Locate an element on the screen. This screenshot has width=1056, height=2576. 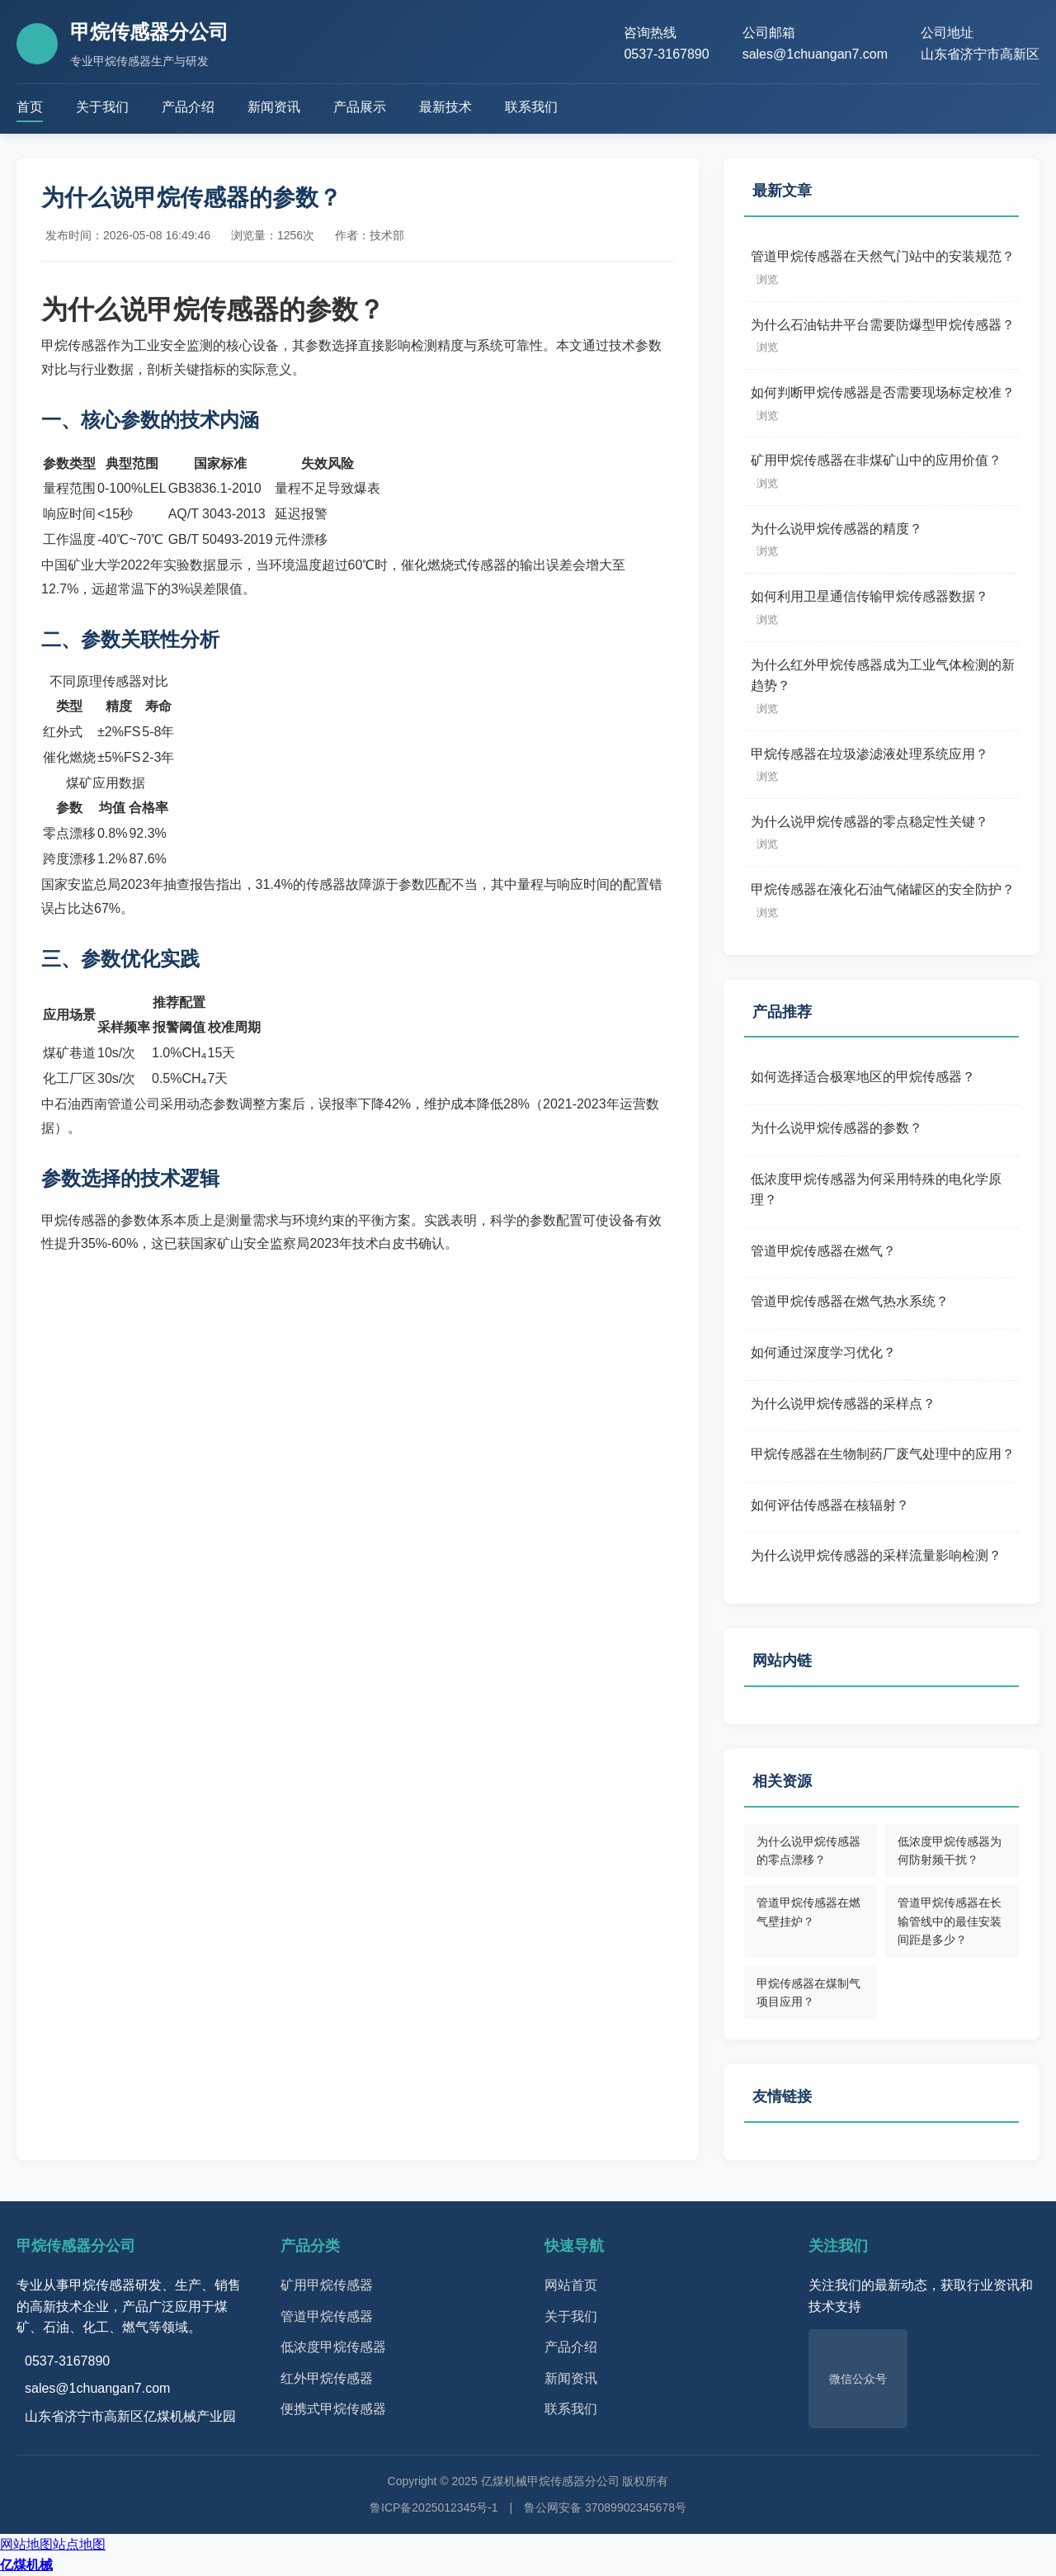
亿煤机械 is located at coordinates (26, 2565).